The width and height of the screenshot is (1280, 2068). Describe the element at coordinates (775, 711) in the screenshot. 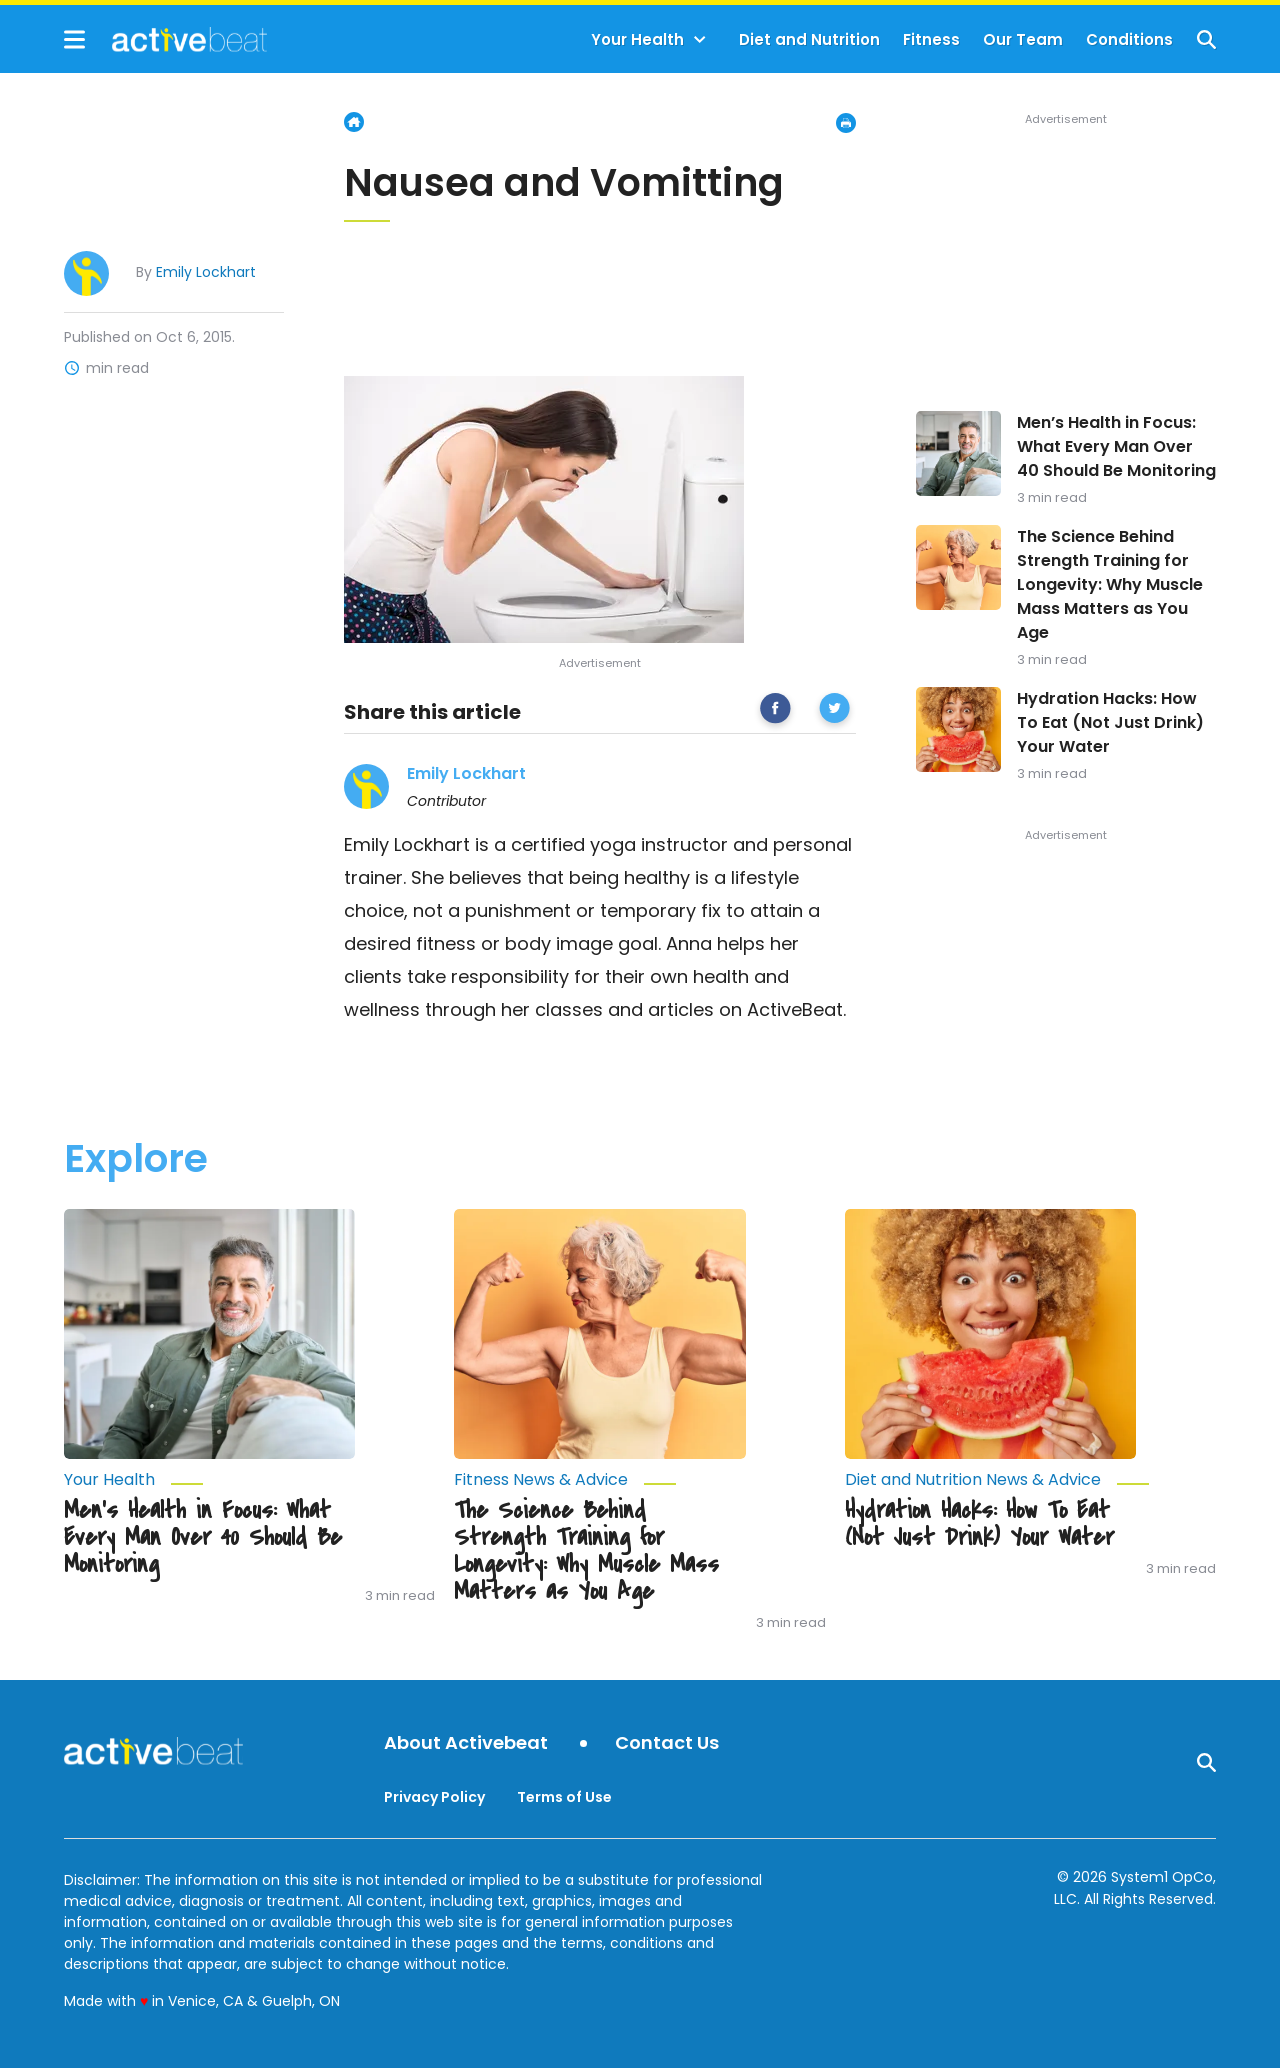

I see `[facebook]` at that location.